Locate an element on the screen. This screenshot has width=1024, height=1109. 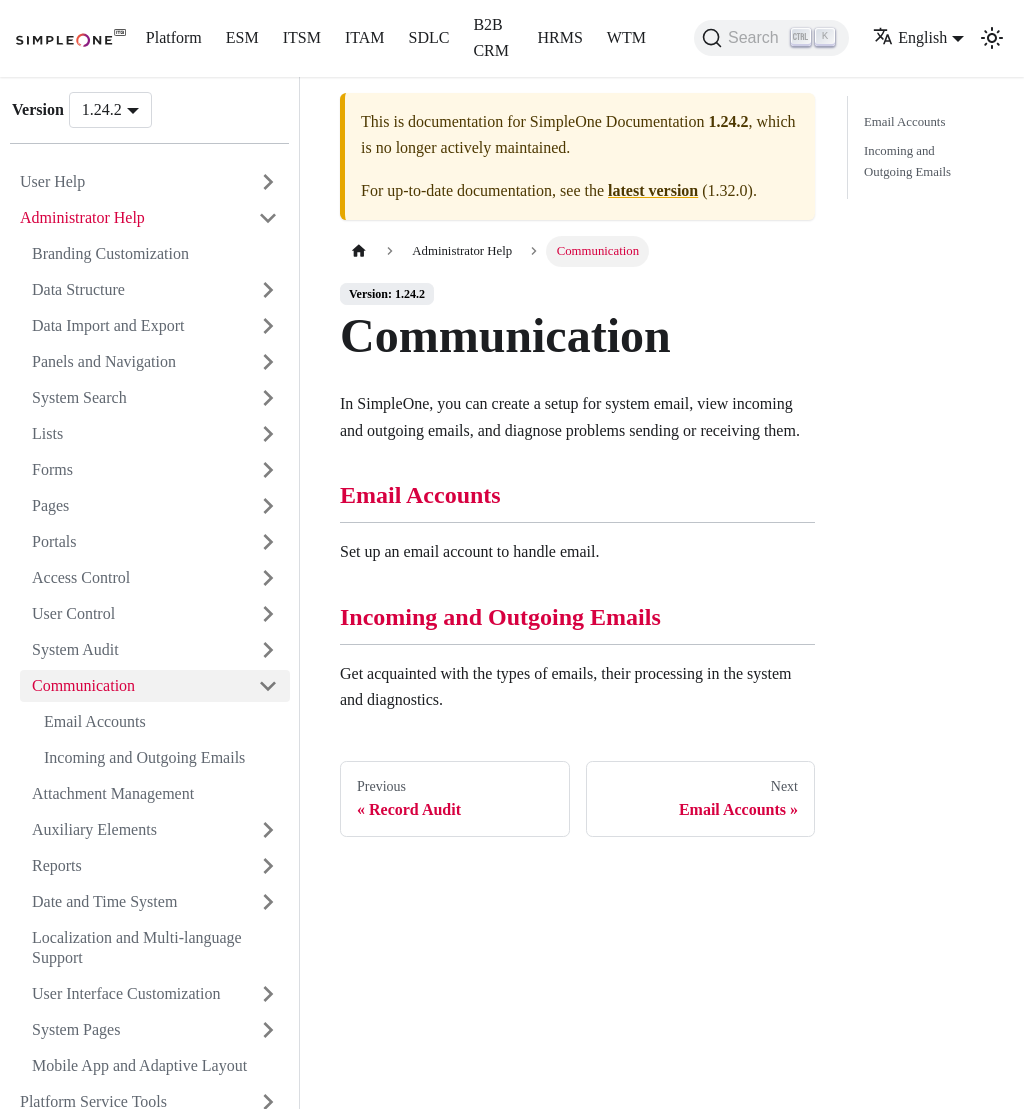
Auxiliary Elements is located at coordinates (94, 829).